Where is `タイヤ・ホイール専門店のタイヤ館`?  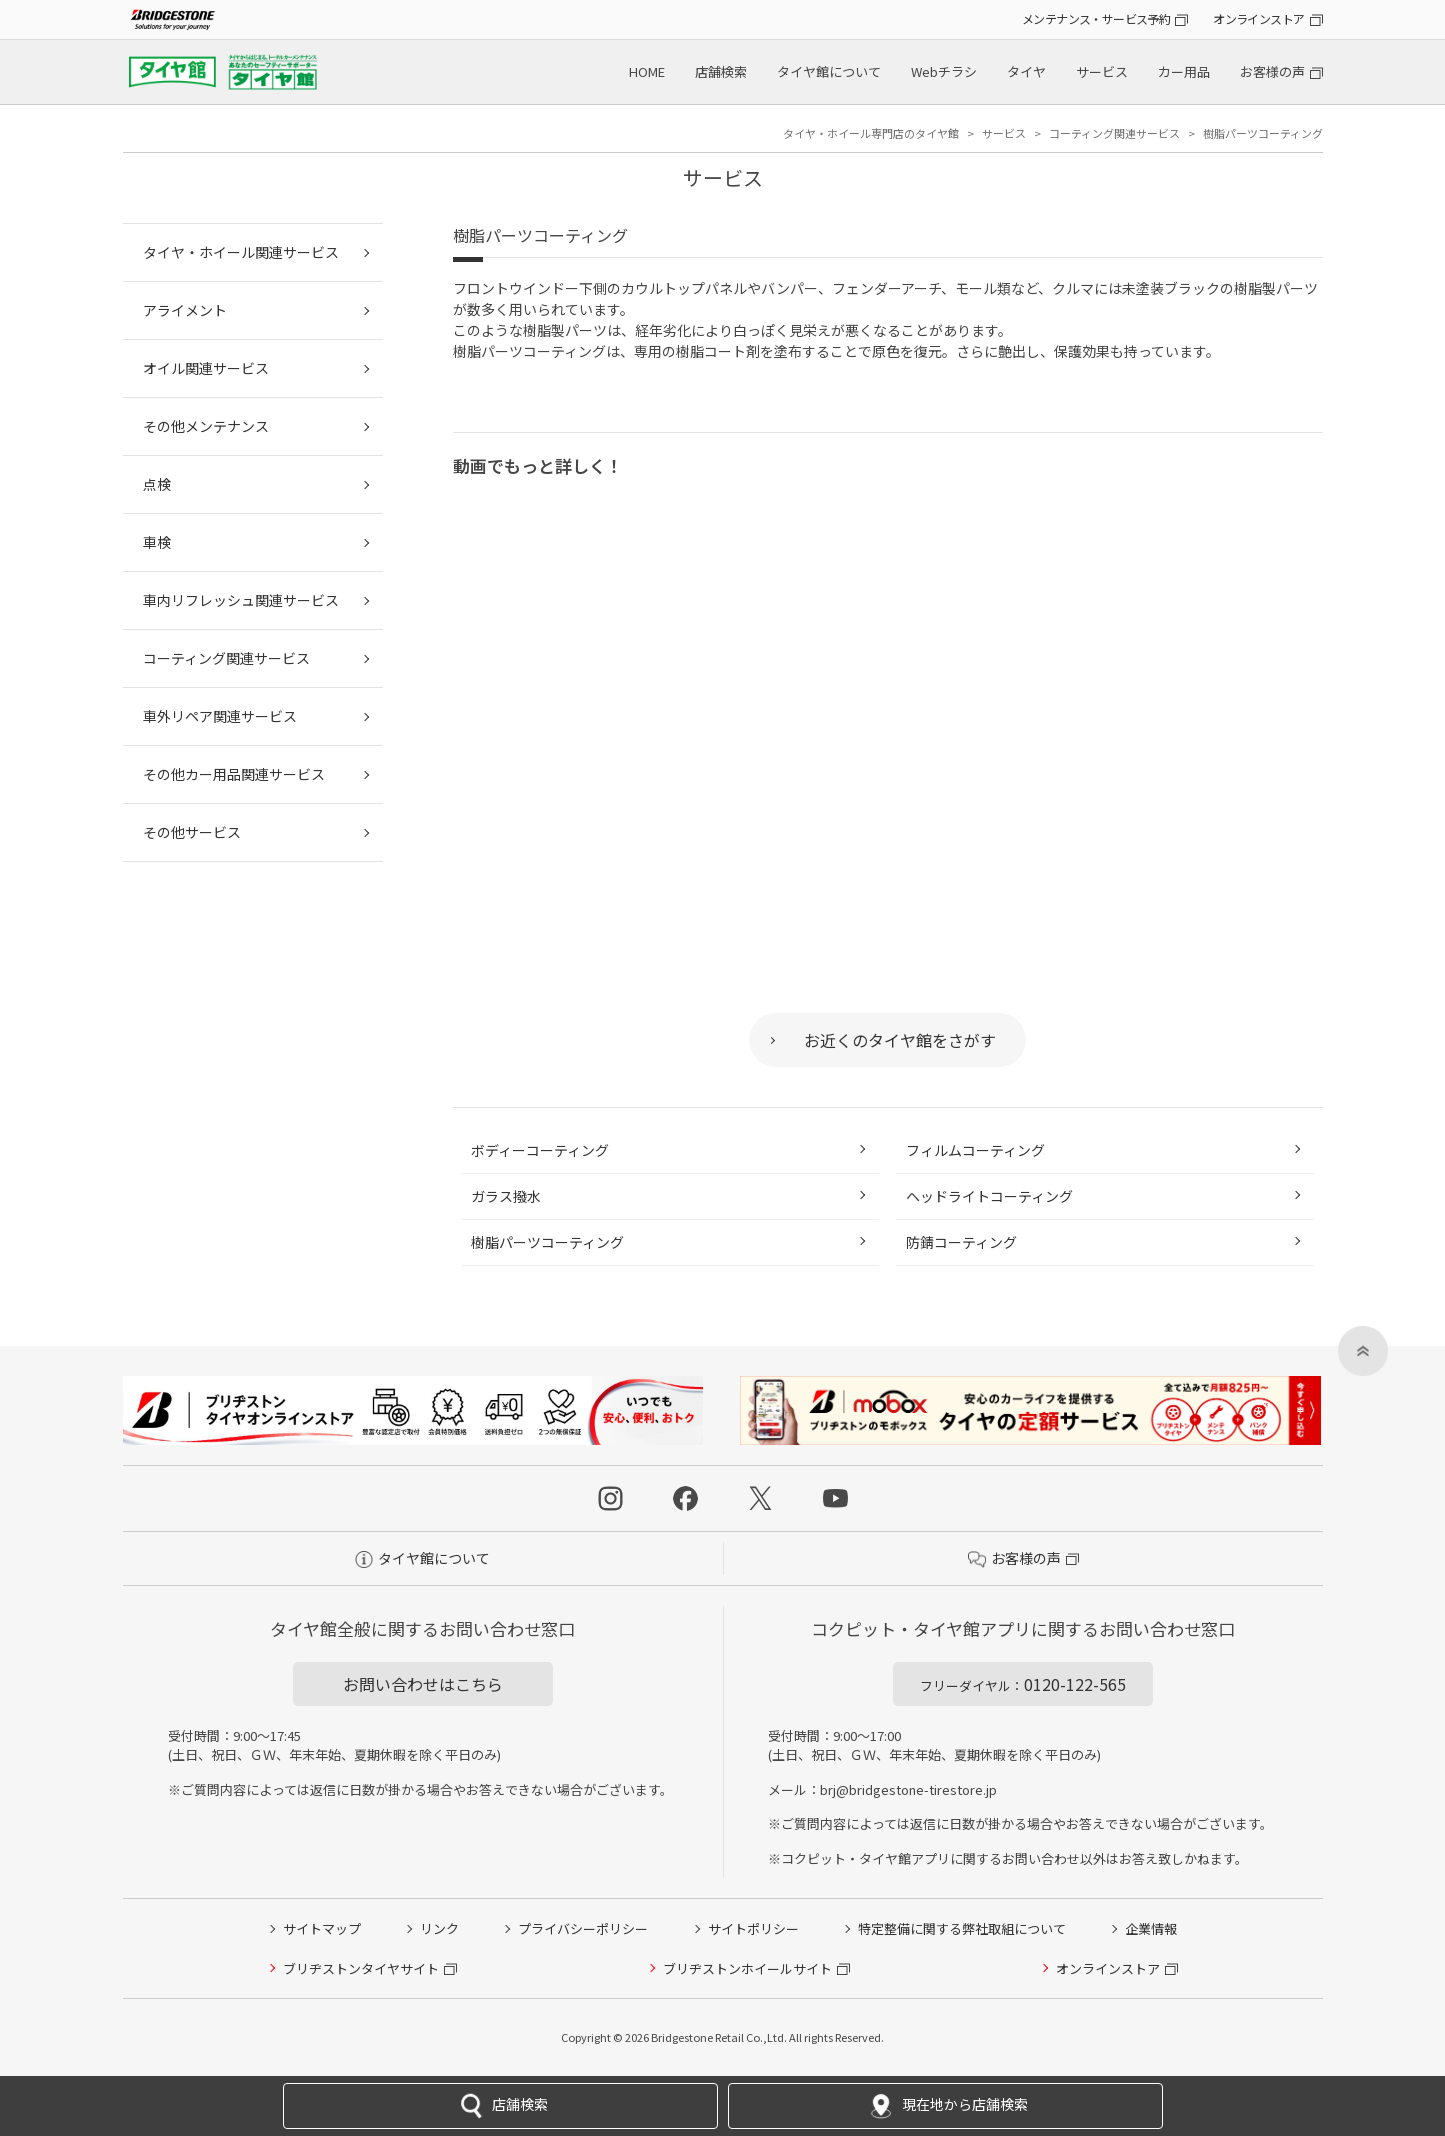 タイヤ・ホイール専門店のタイヤ館 is located at coordinates (871, 133).